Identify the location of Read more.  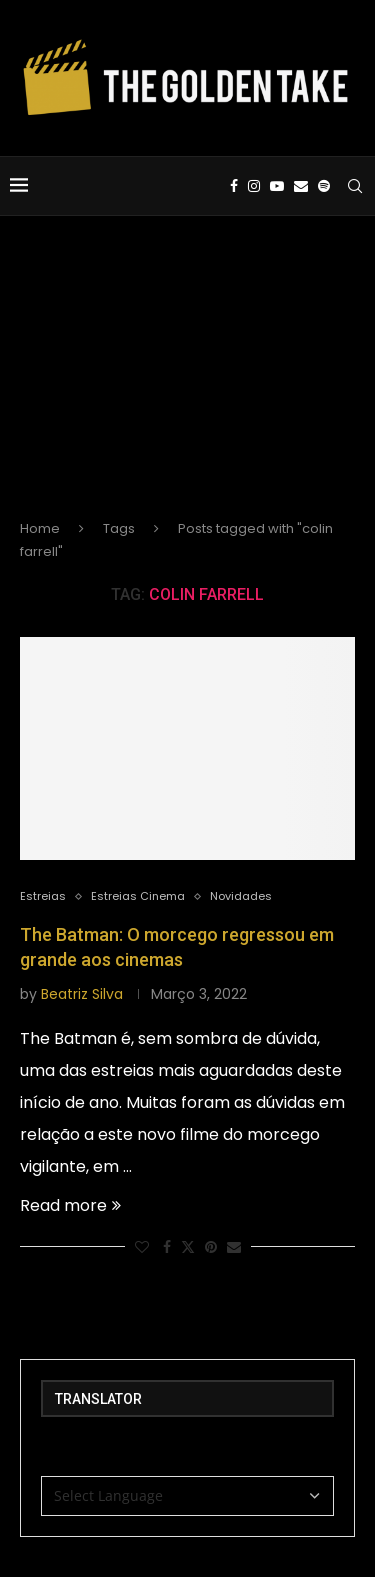
(70, 1205).